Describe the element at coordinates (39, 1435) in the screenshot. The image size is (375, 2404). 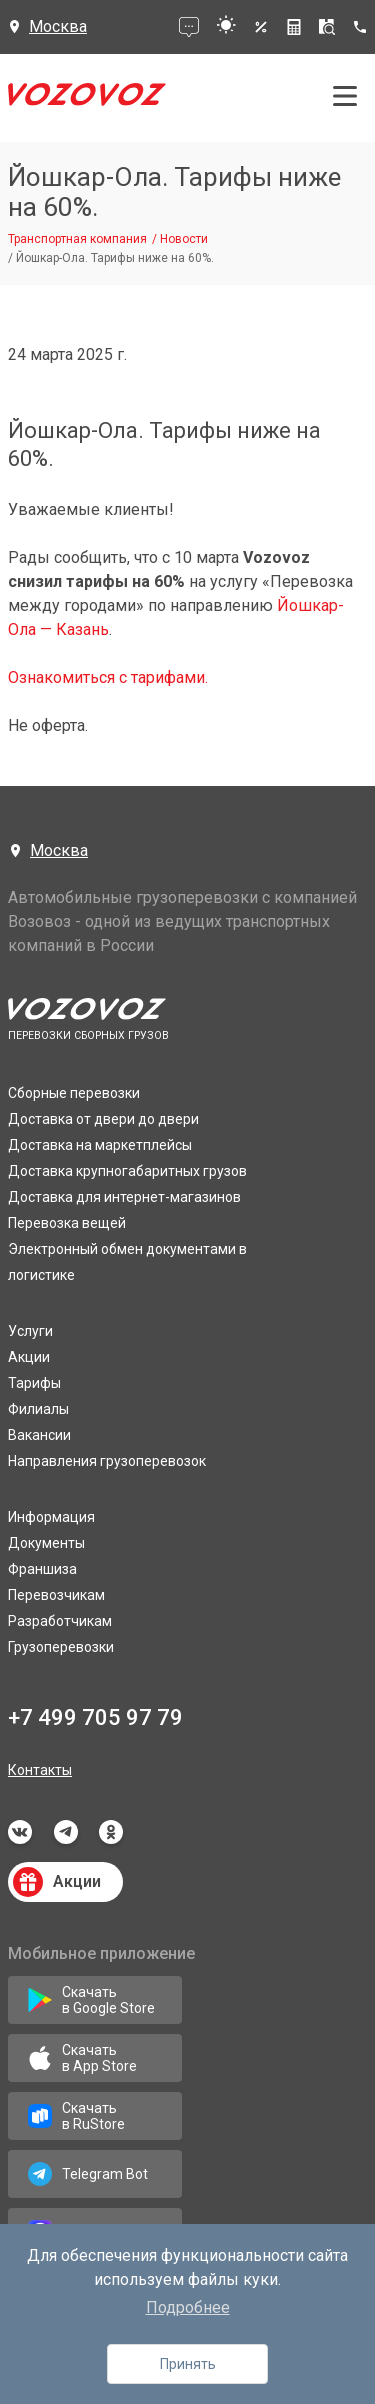
I see `Вакансии` at that location.